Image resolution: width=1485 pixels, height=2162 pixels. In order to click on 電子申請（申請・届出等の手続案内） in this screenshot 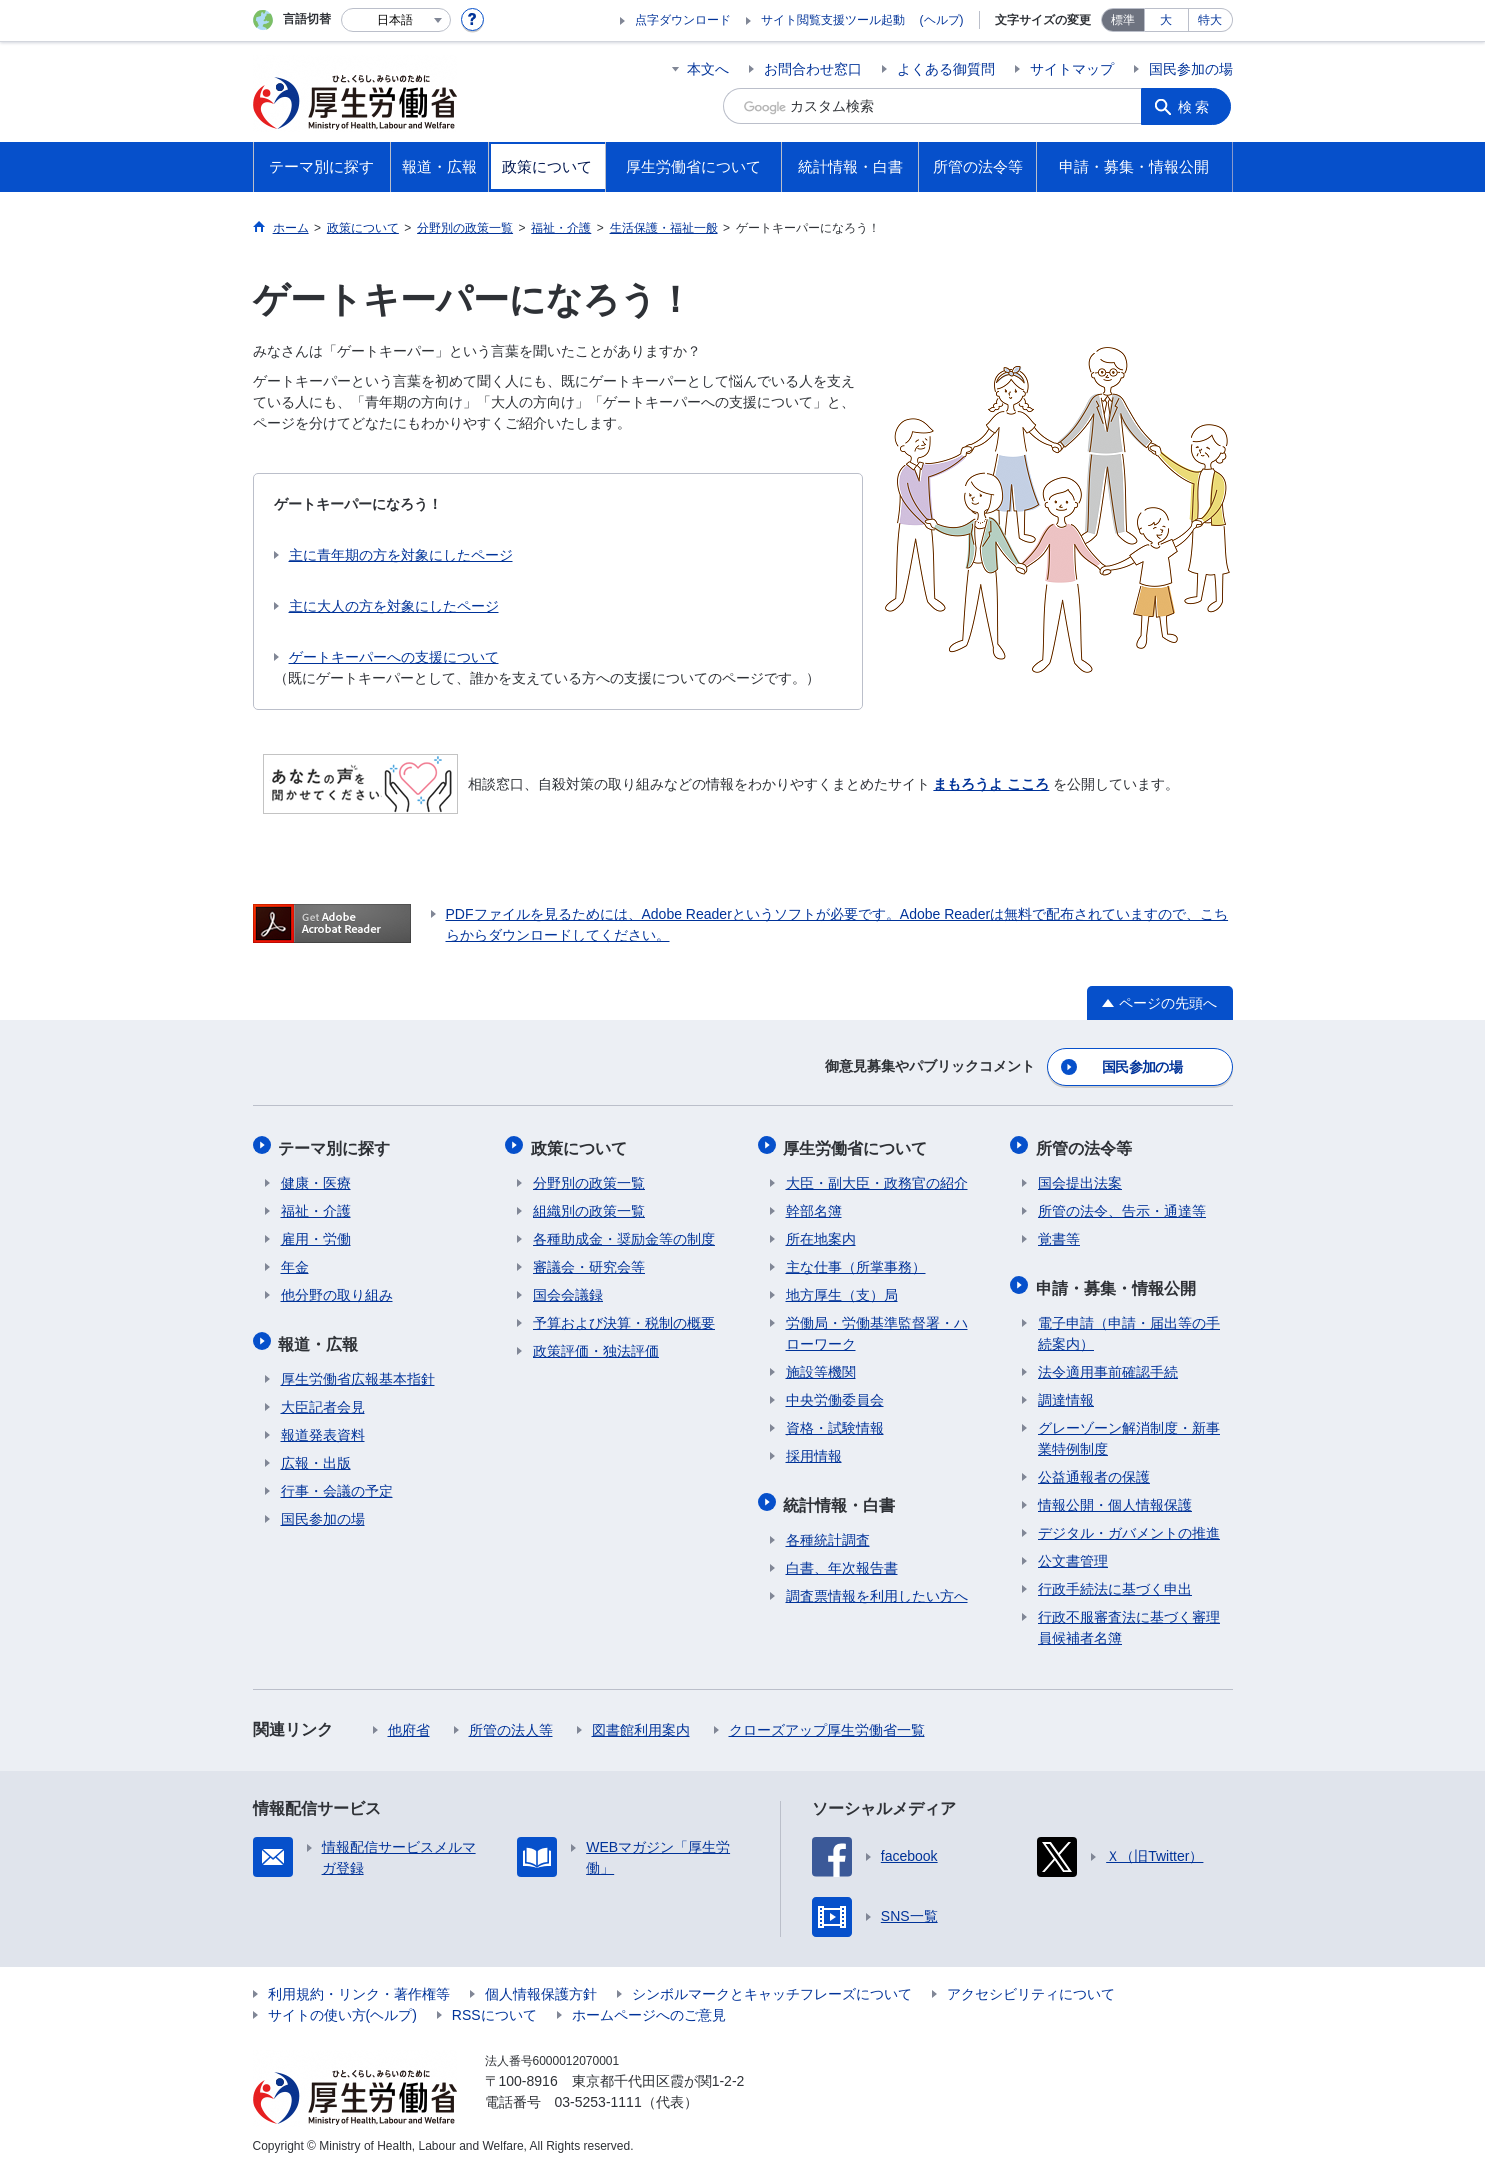, I will do `click(1129, 1323)`.